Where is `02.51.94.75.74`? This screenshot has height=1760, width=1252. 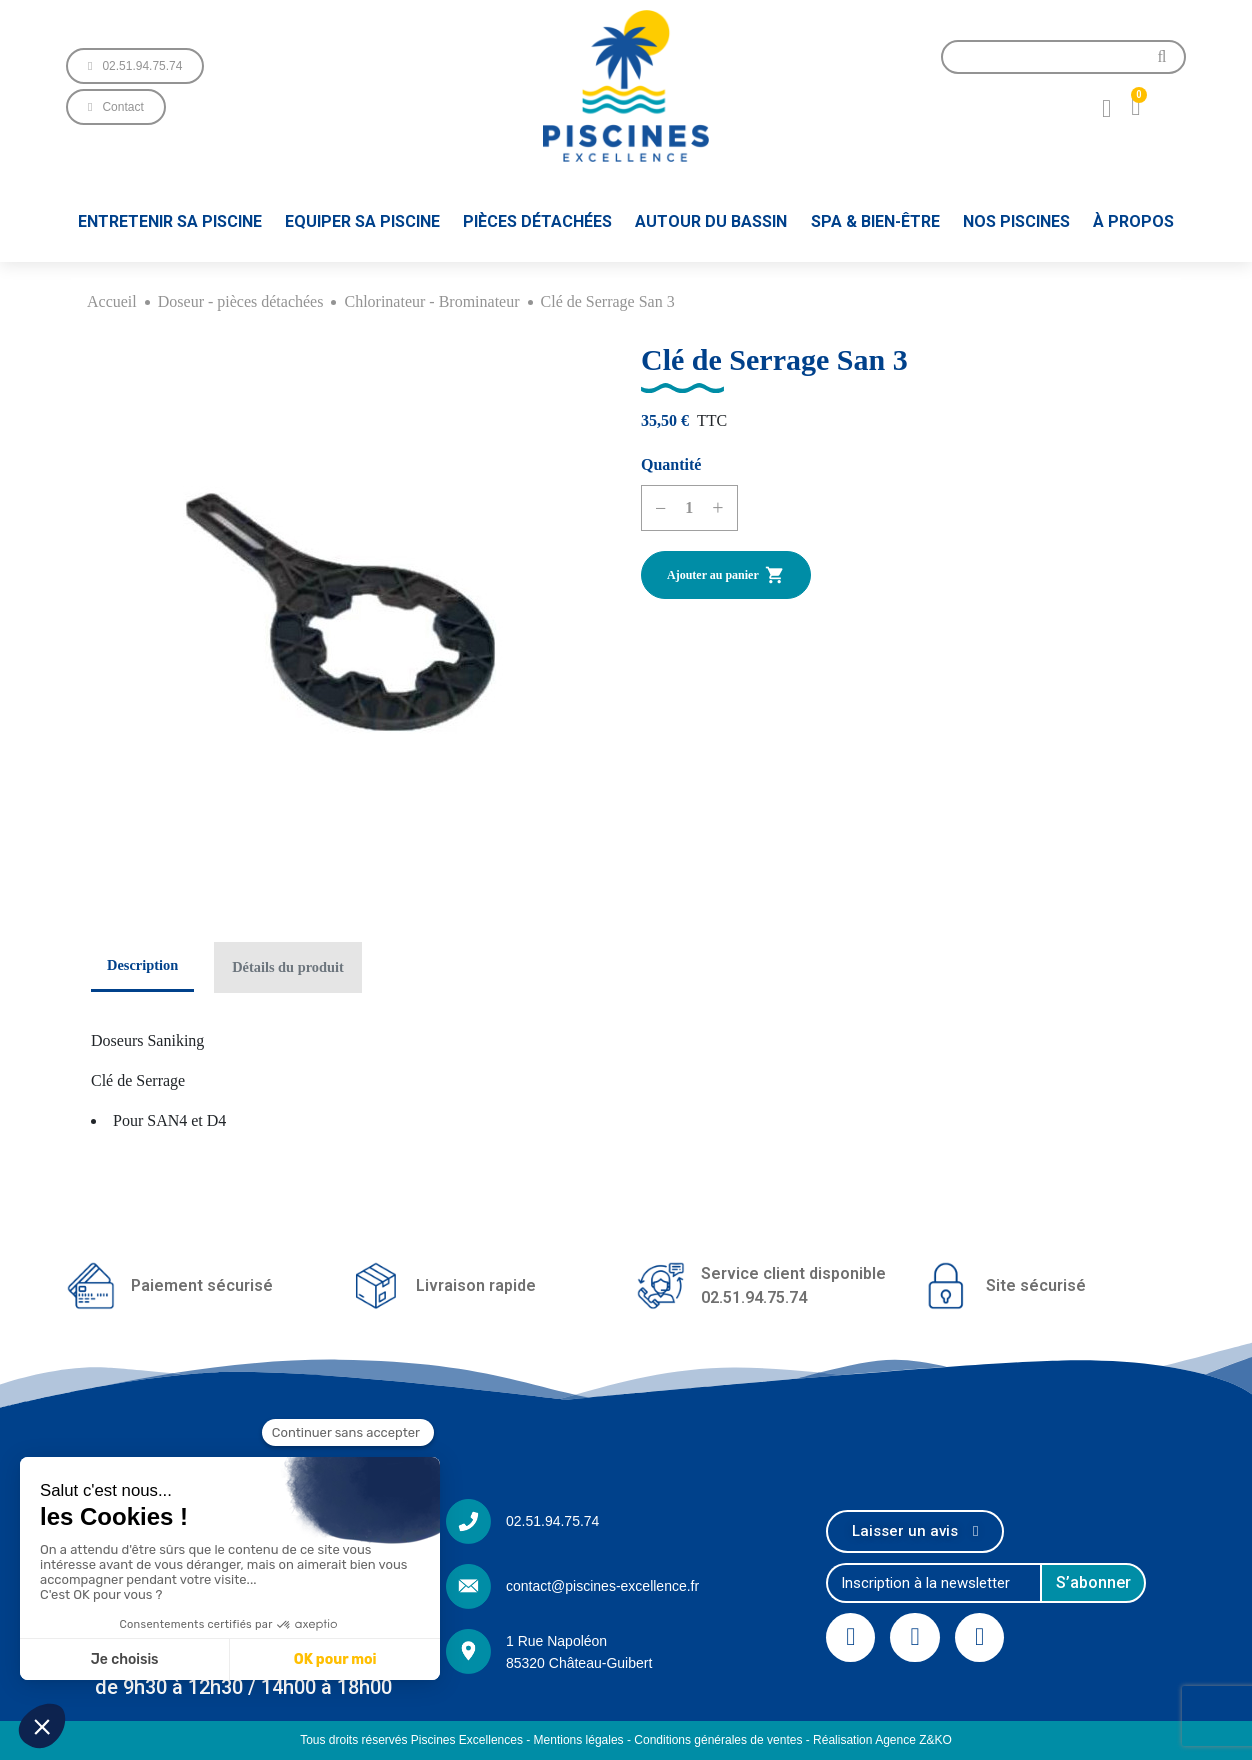
02.51.94.75.74 is located at coordinates (552, 1521).